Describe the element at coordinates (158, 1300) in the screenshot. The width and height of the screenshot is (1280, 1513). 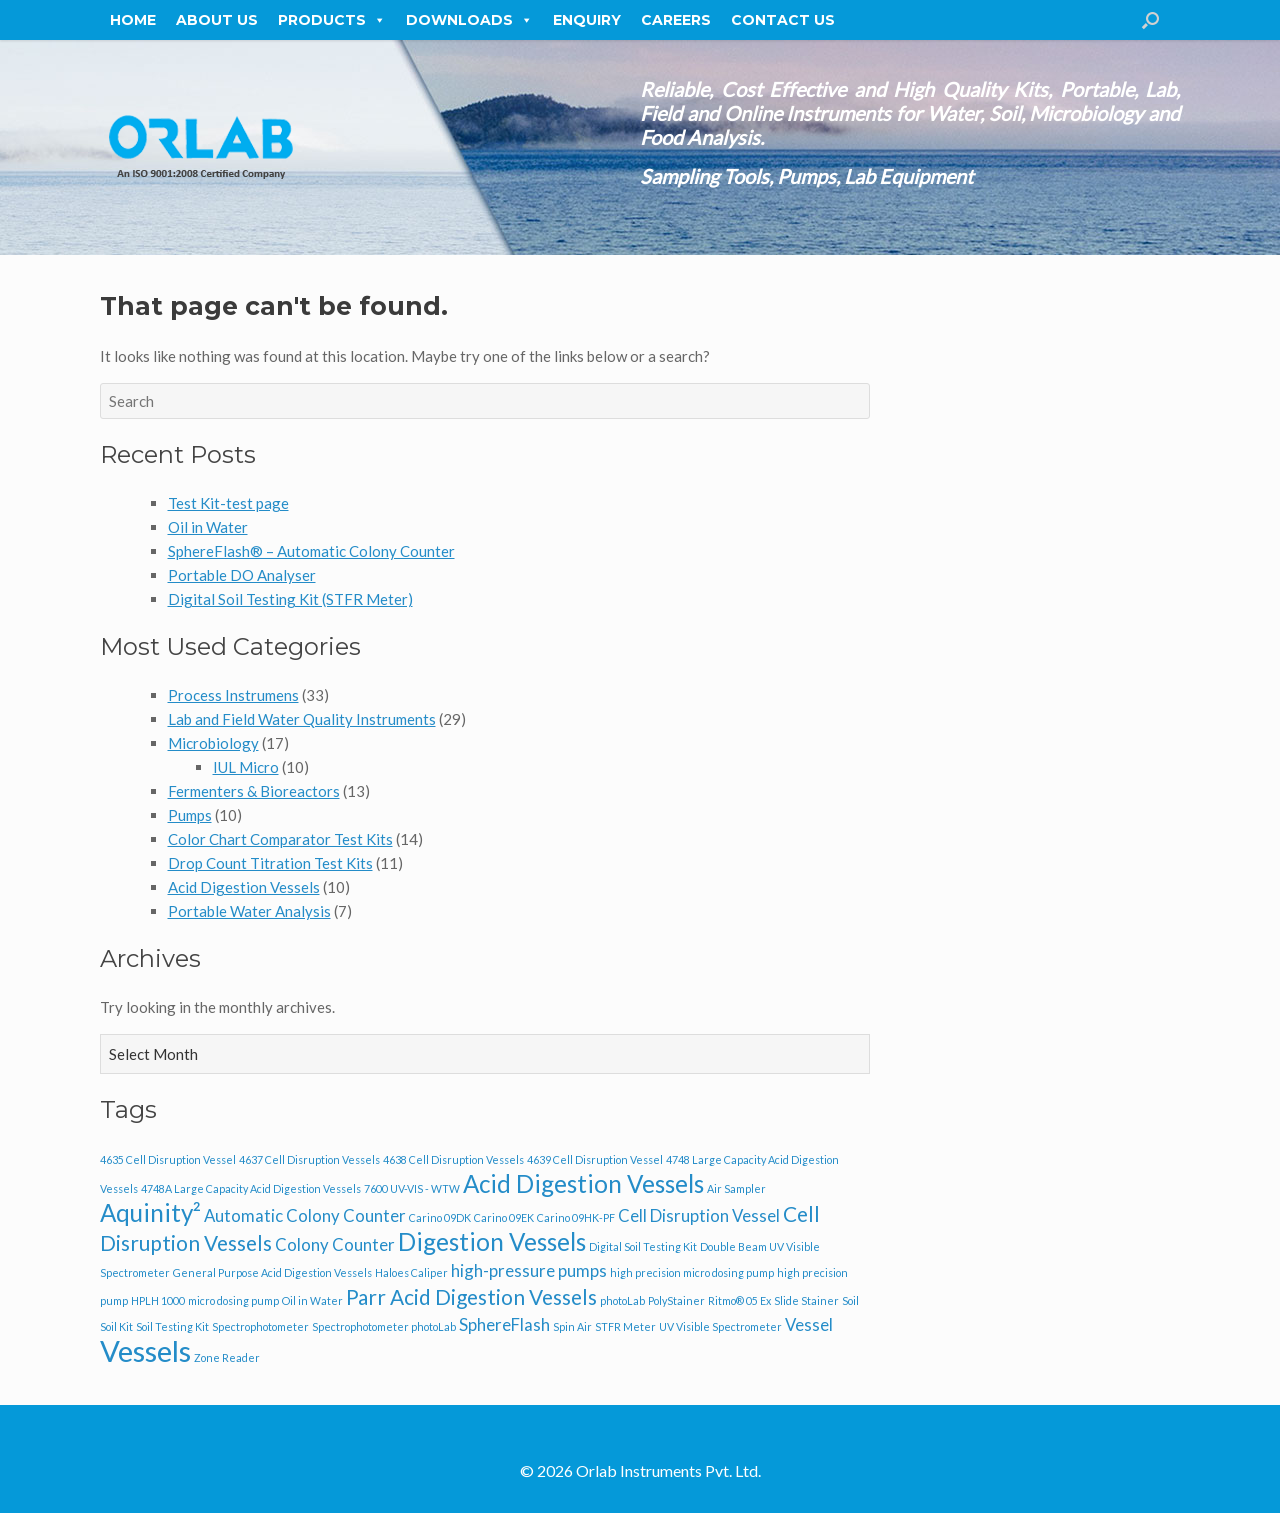
I see `HPLH 1000 [HPLH 1000 (1 item)]` at that location.